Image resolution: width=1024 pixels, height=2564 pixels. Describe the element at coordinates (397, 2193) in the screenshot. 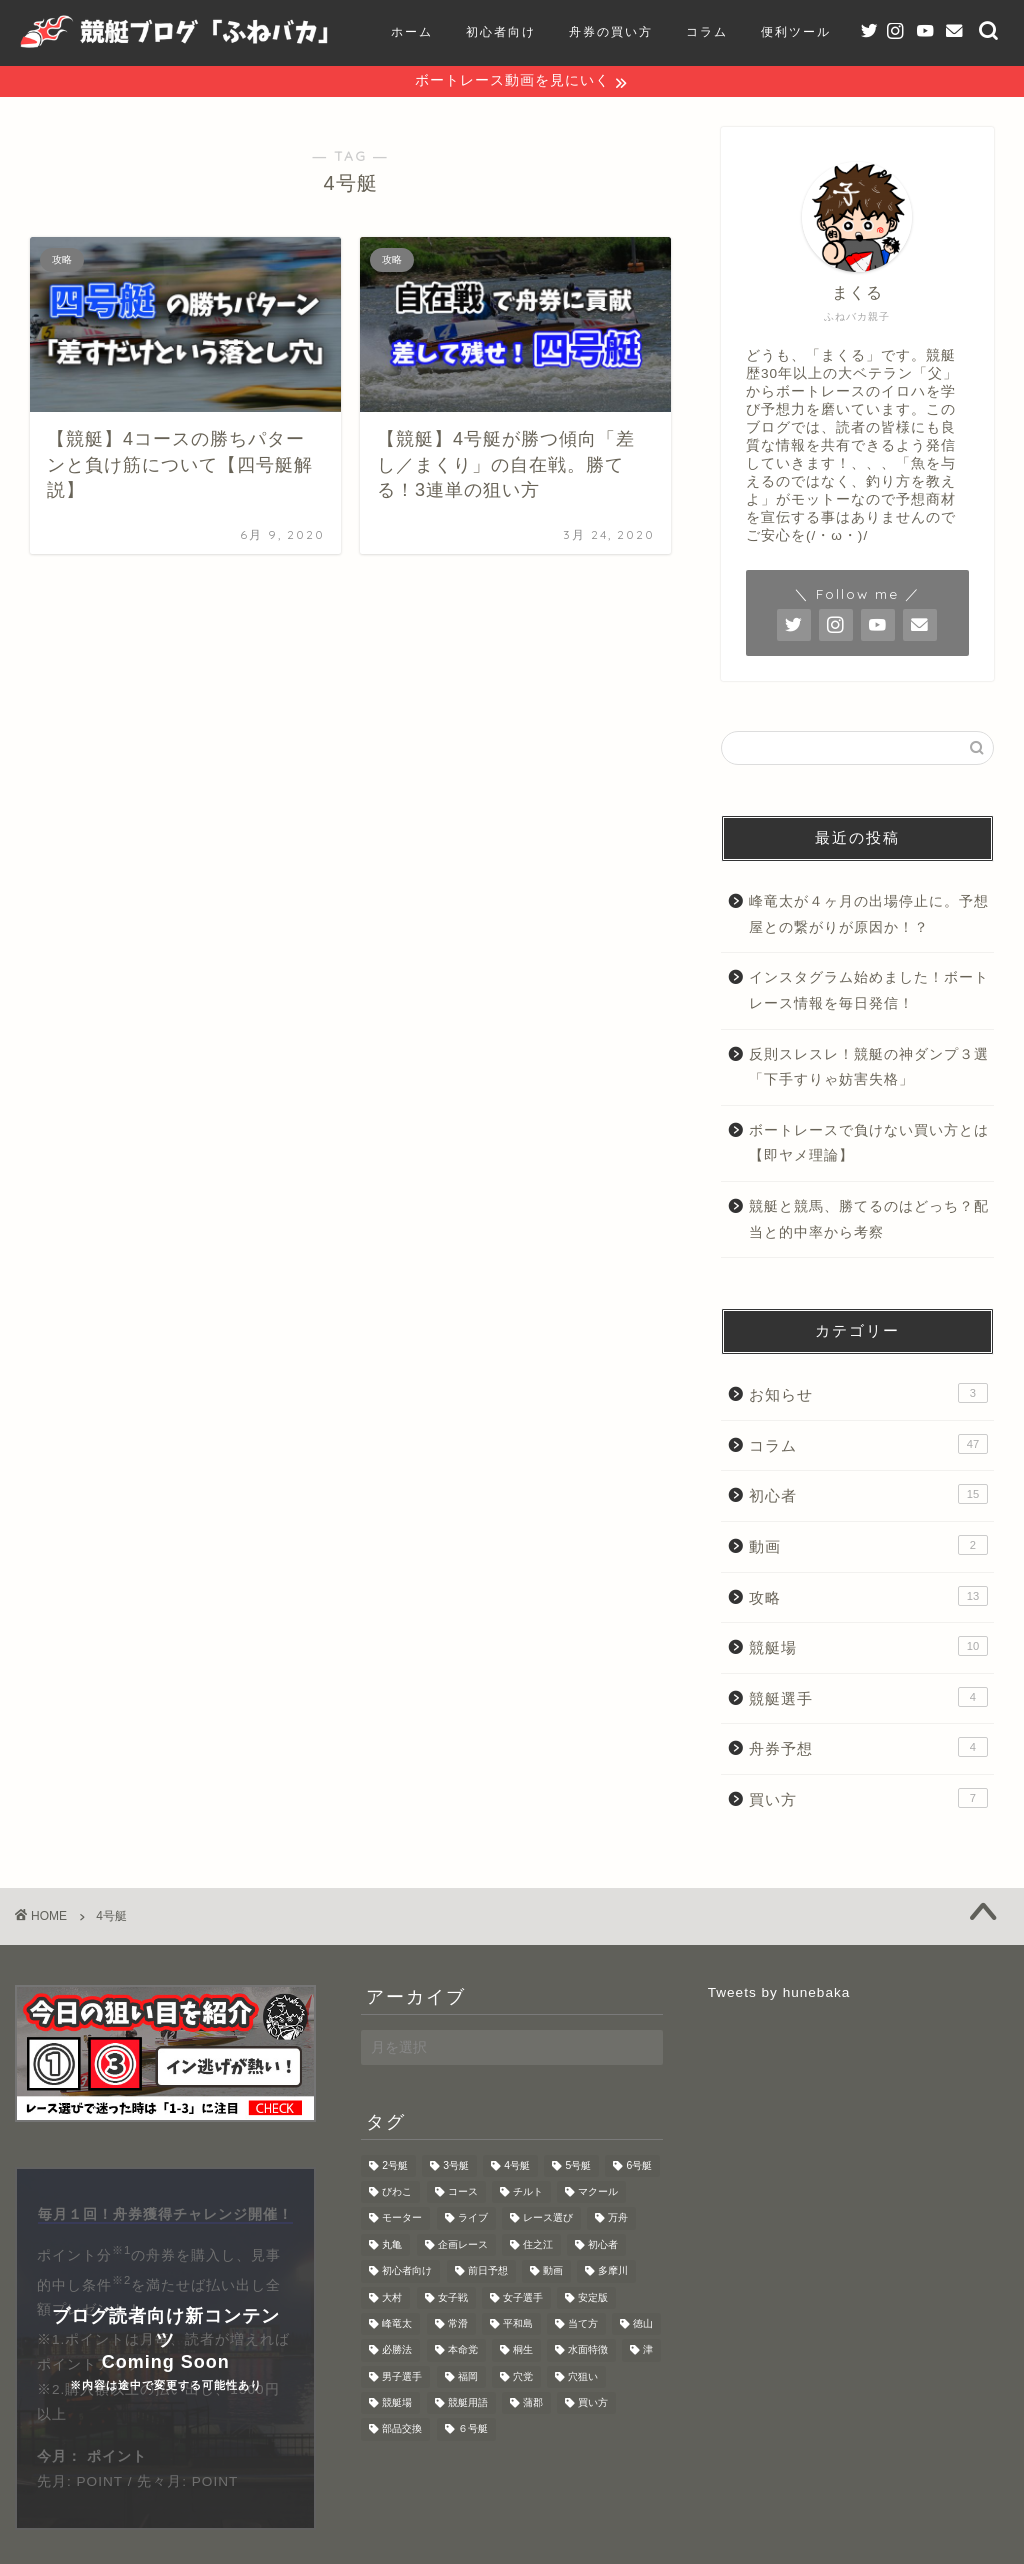

I see `びわこ [びわこ (3個の項目)]` at that location.